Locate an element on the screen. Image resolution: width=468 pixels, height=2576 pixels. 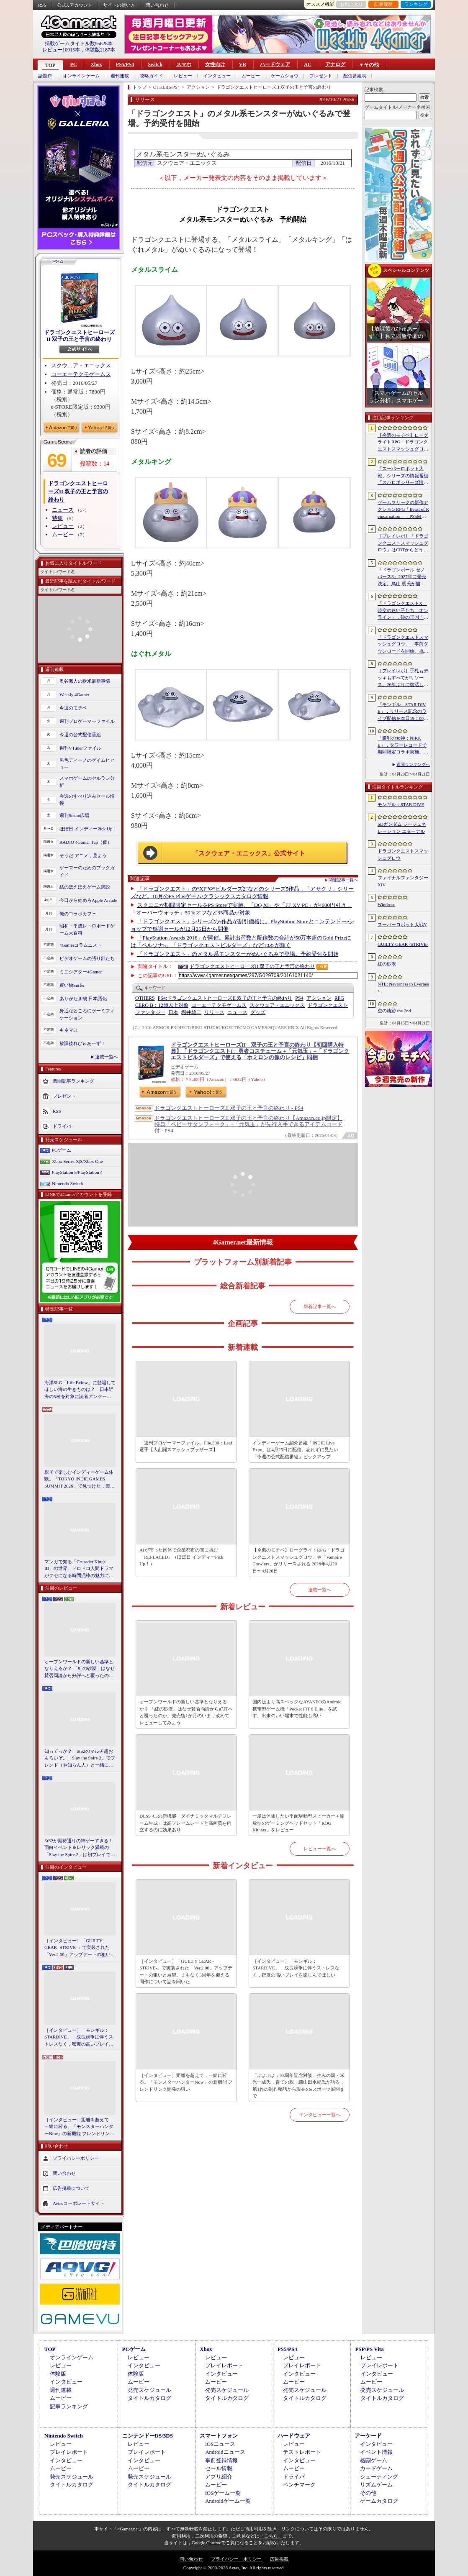
PlayStation 5/PlayStation 4 is located at coordinates (77, 1172).